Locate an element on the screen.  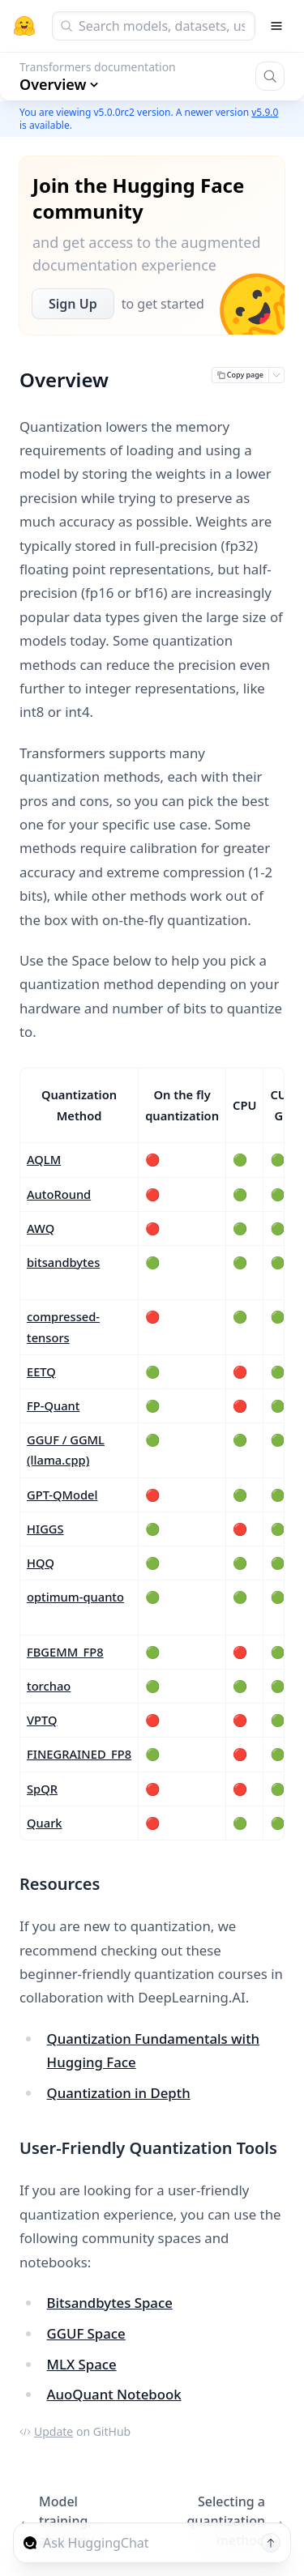
Model training anatomy is located at coordinates (56, 2521).